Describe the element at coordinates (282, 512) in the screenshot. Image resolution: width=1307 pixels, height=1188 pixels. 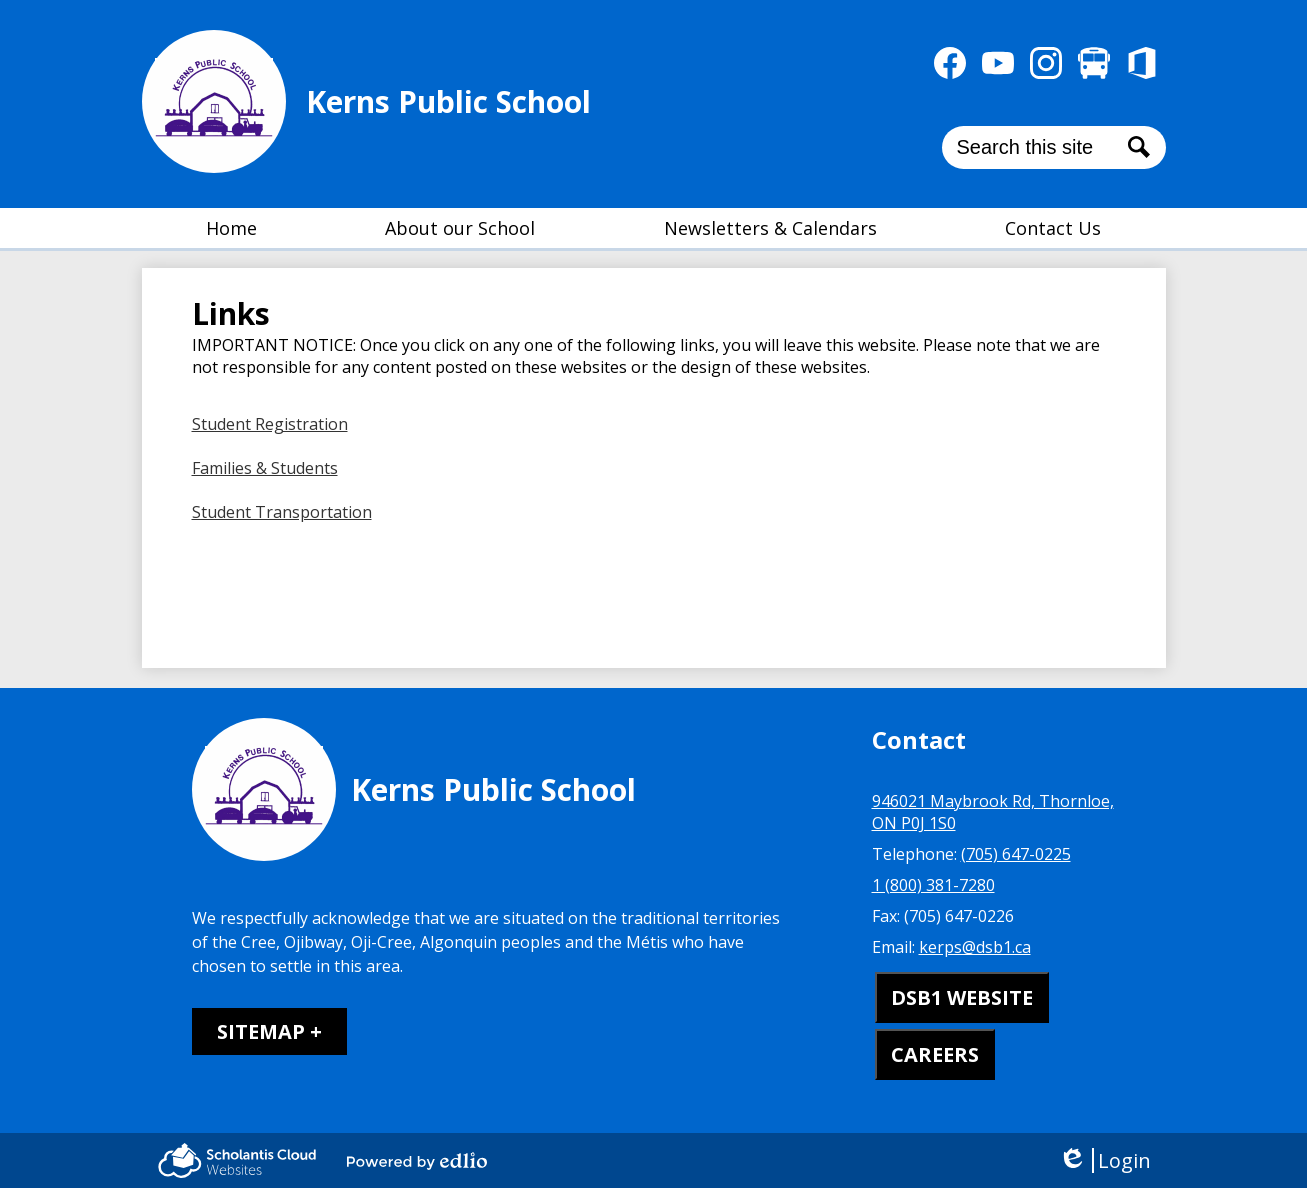
I see `Student Transportation` at that location.